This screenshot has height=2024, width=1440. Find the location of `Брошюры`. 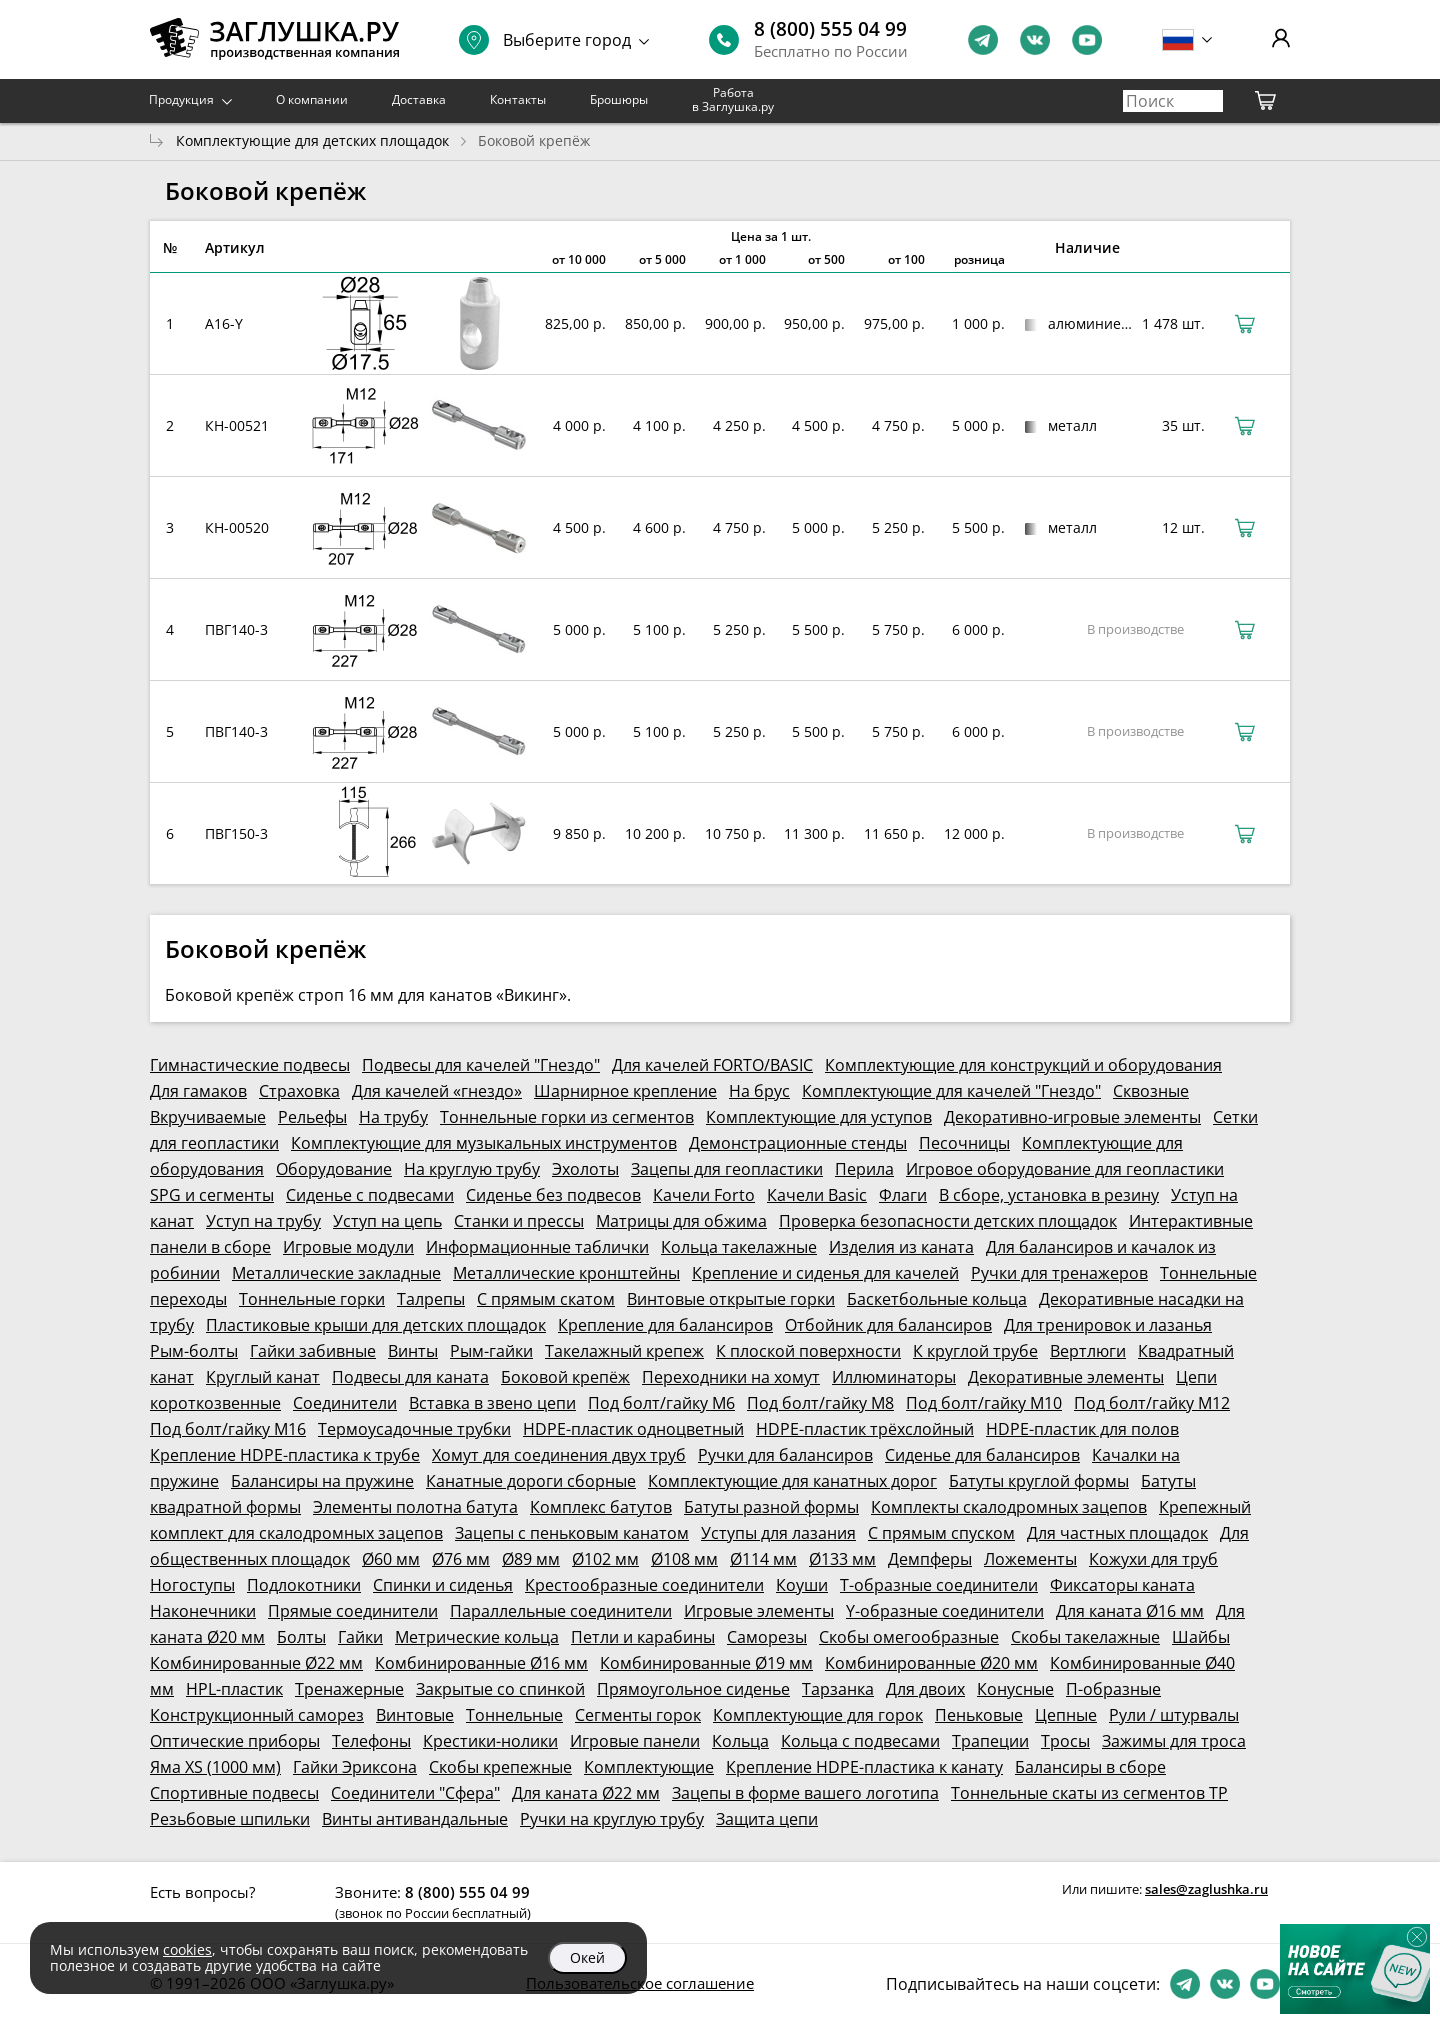

Брошюры is located at coordinates (619, 99).